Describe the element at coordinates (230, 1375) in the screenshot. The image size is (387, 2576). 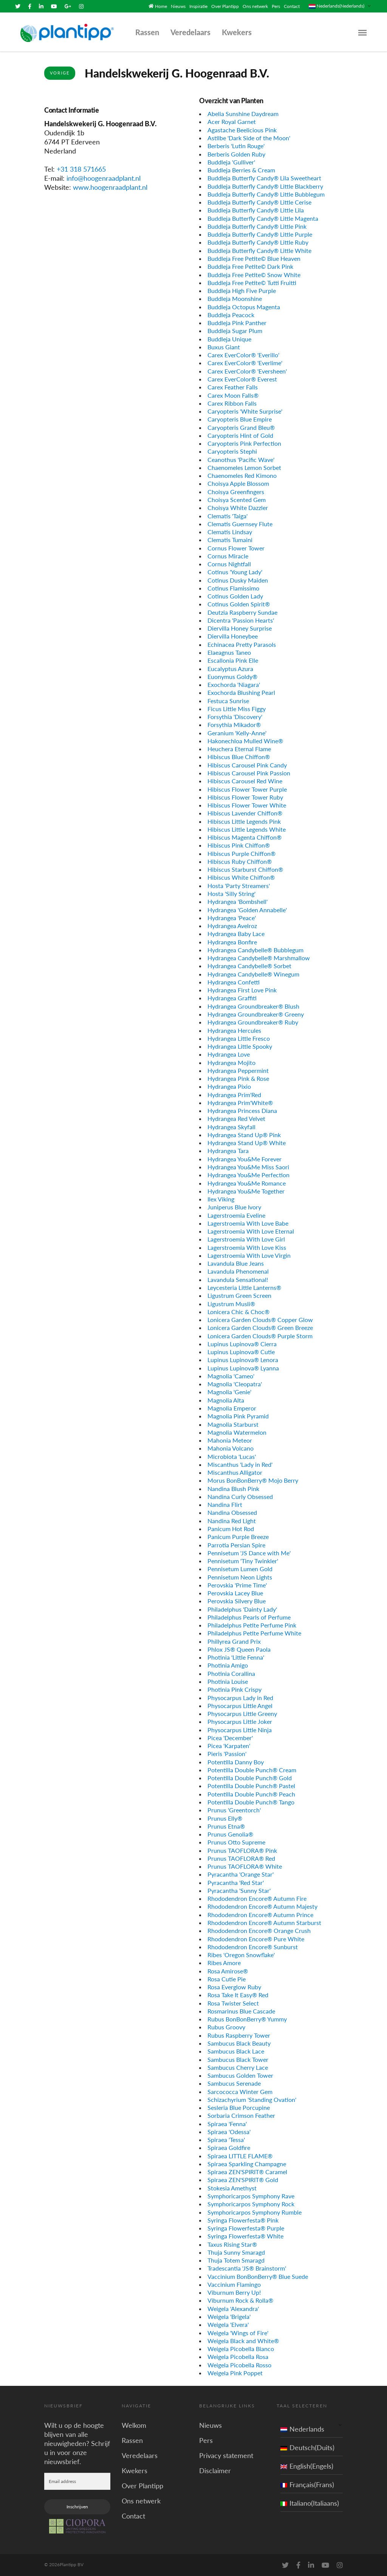
I see `Magnolia 'Cameo'` at that location.